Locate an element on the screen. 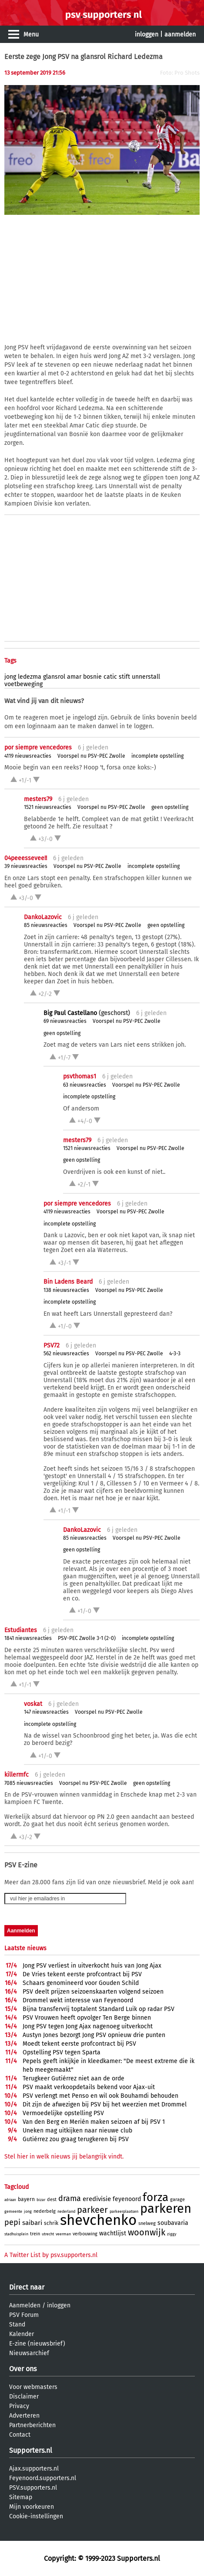  PSV maakt verkoopdetails bekend voor Ajax-uit is located at coordinates (89, 2087).